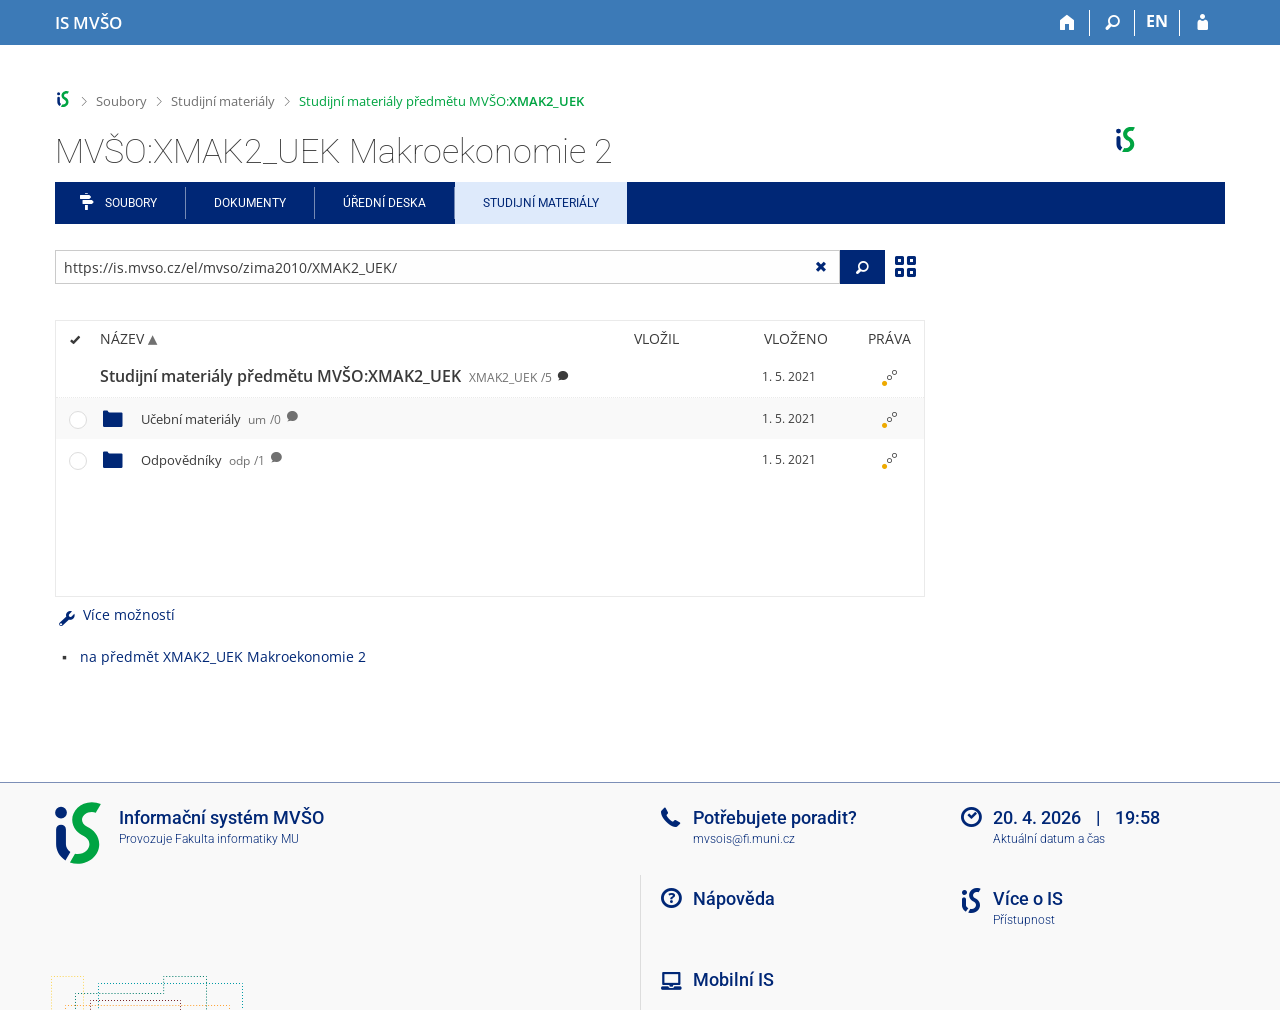 This screenshot has width=1280, height=1010. What do you see at coordinates (1112, 23) in the screenshot?
I see `[Vyhledávání]` at bounding box center [1112, 23].